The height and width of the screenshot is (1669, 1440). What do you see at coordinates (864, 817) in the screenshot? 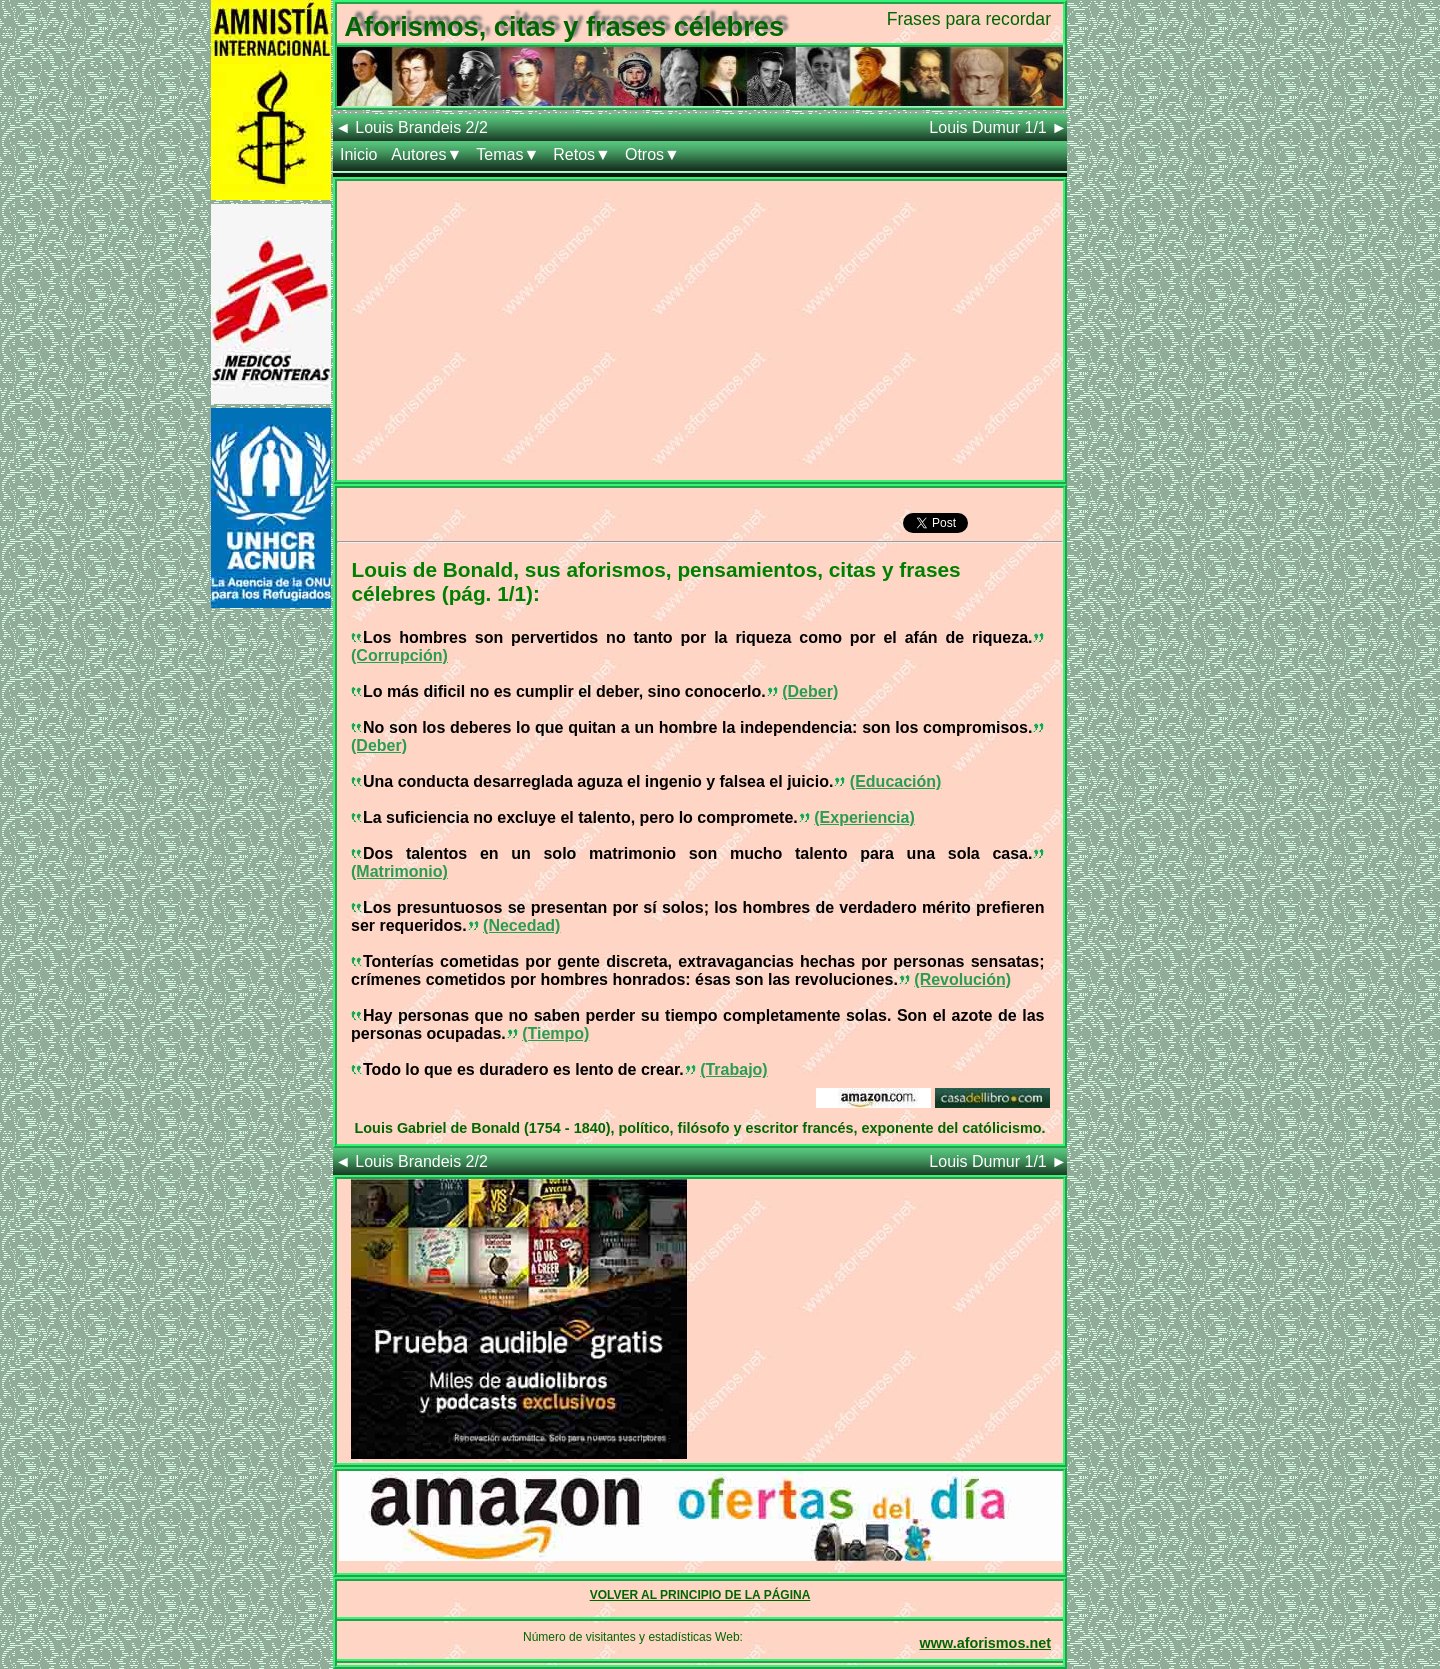
I see `(Experiencia)` at bounding box center [864, 817].